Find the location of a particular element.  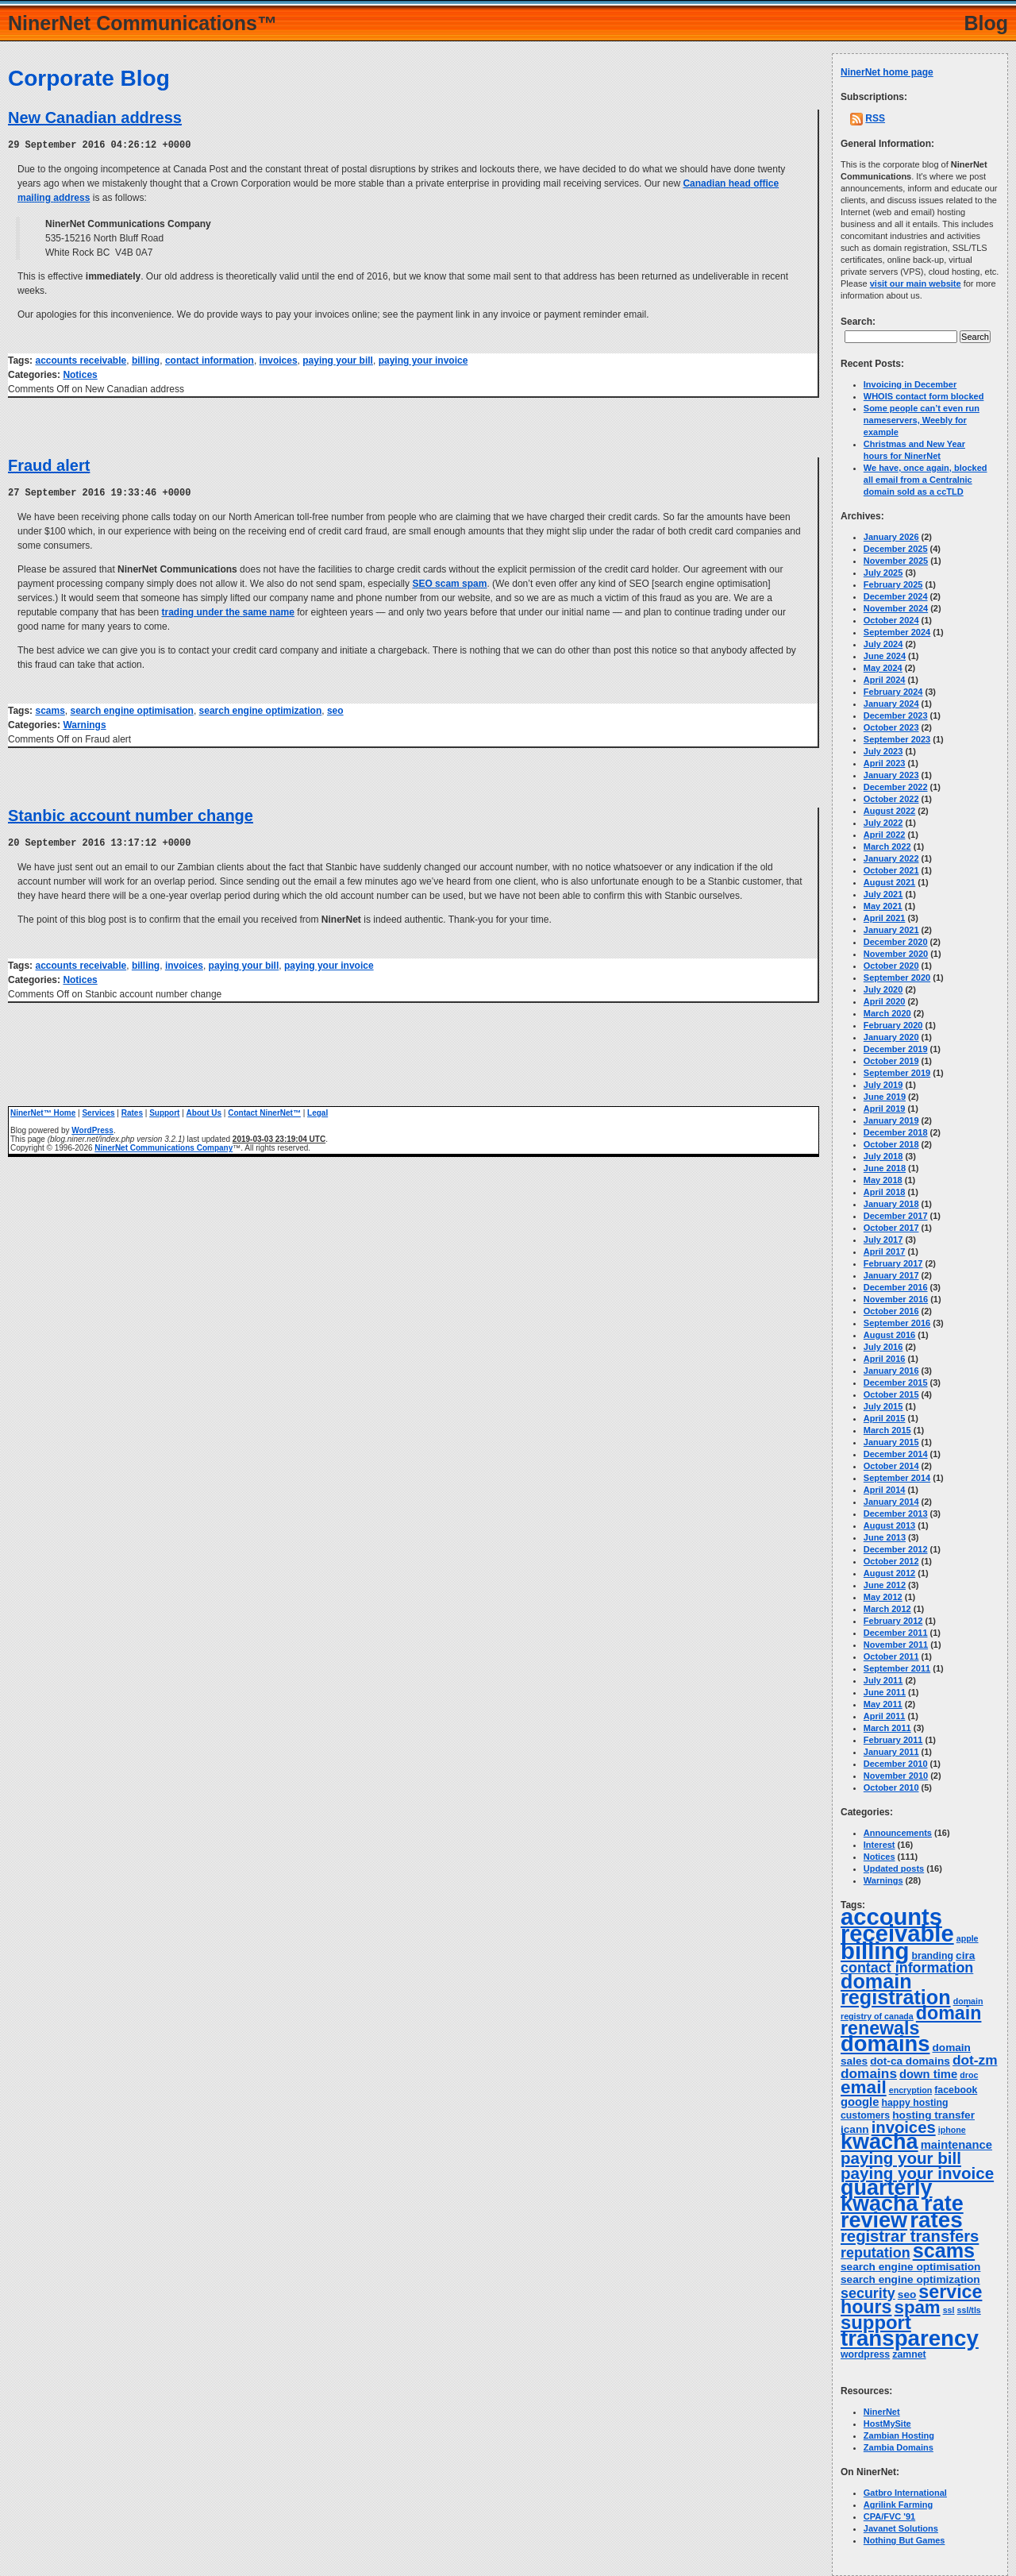

January 2026 is located at coordinates (891, 537).